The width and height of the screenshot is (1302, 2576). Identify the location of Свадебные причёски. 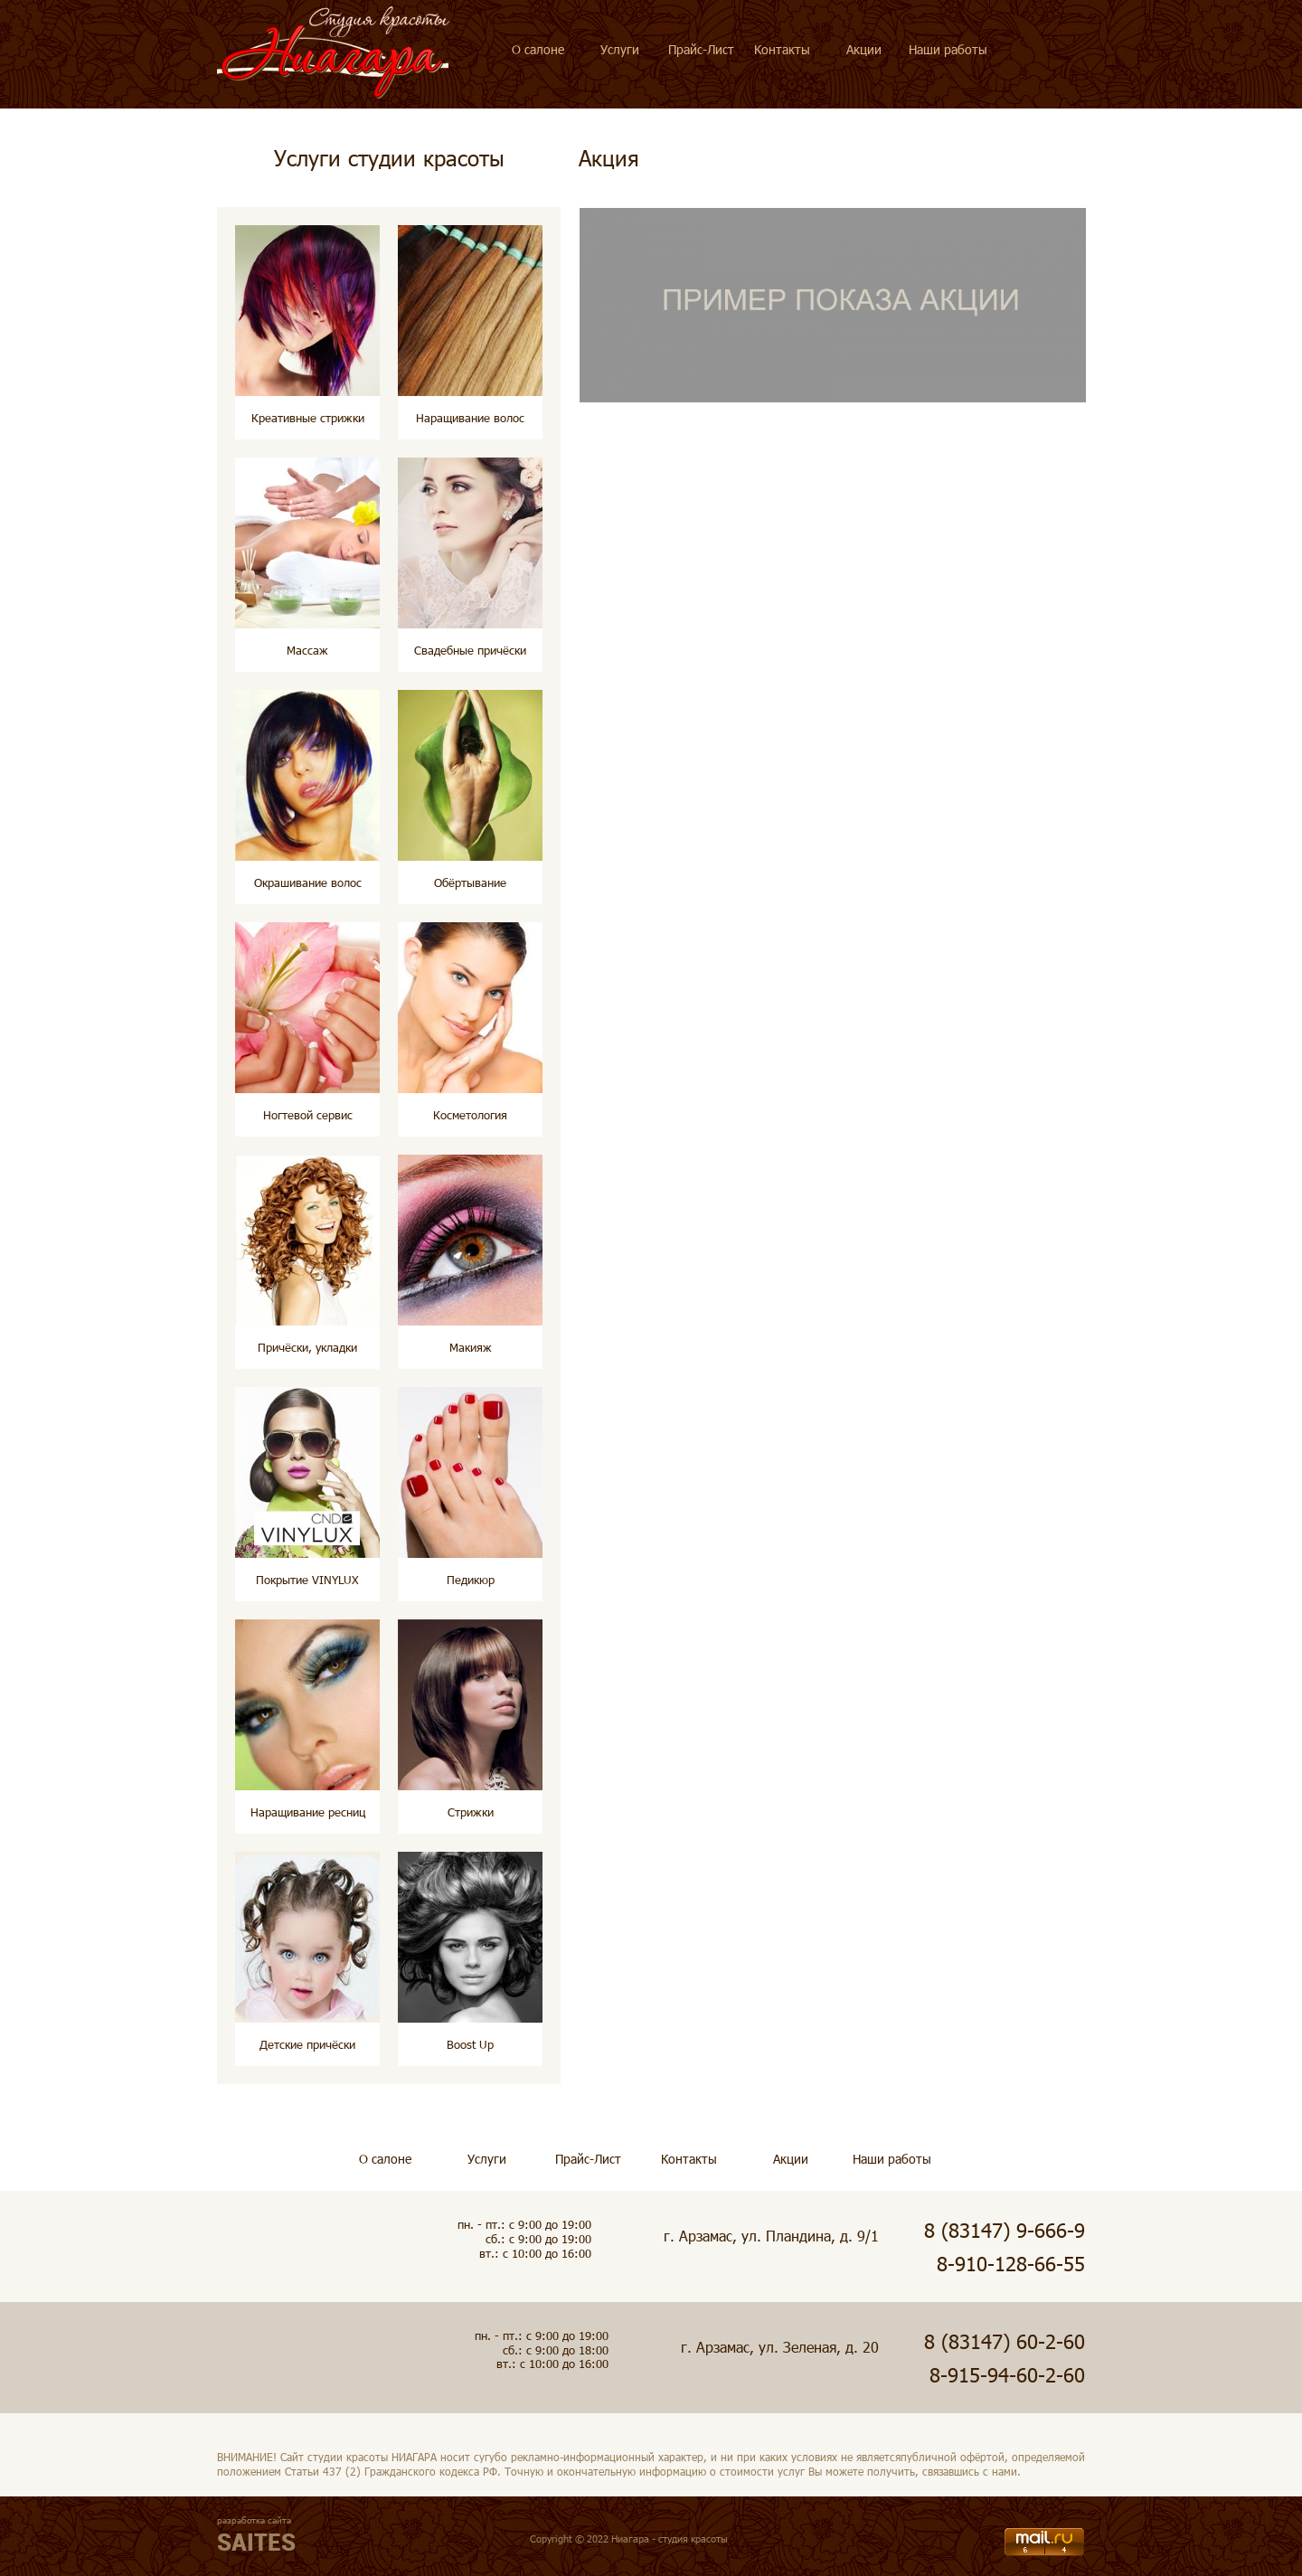
(470, 650).